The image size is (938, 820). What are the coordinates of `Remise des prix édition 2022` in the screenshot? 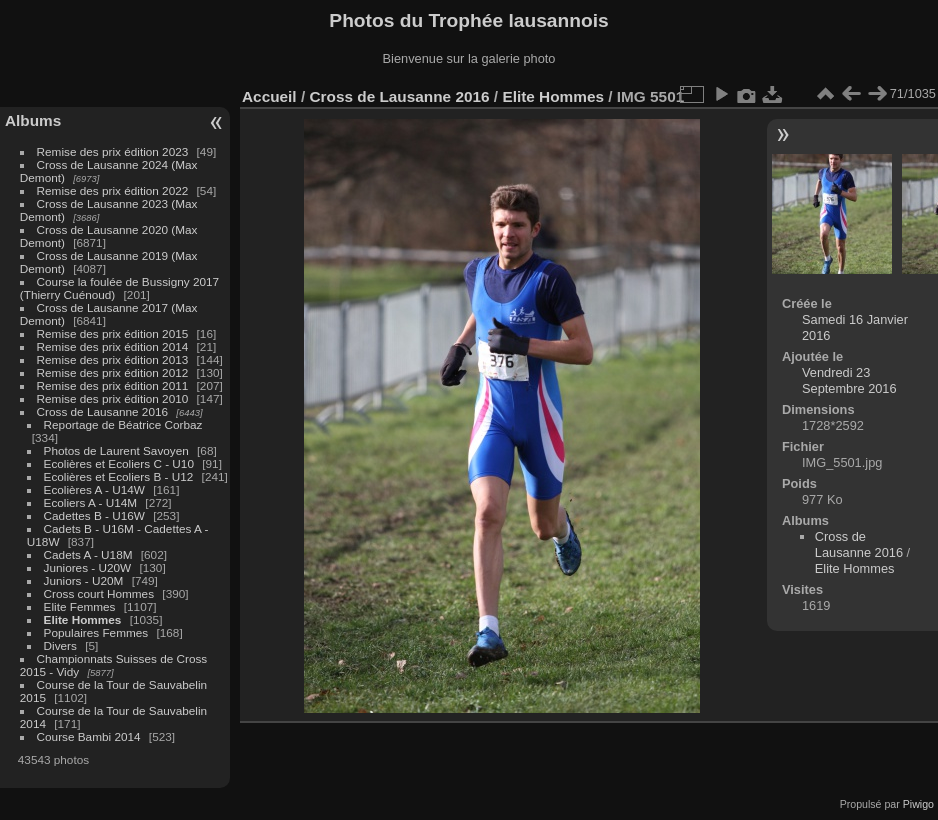 It's located at (113, 190).